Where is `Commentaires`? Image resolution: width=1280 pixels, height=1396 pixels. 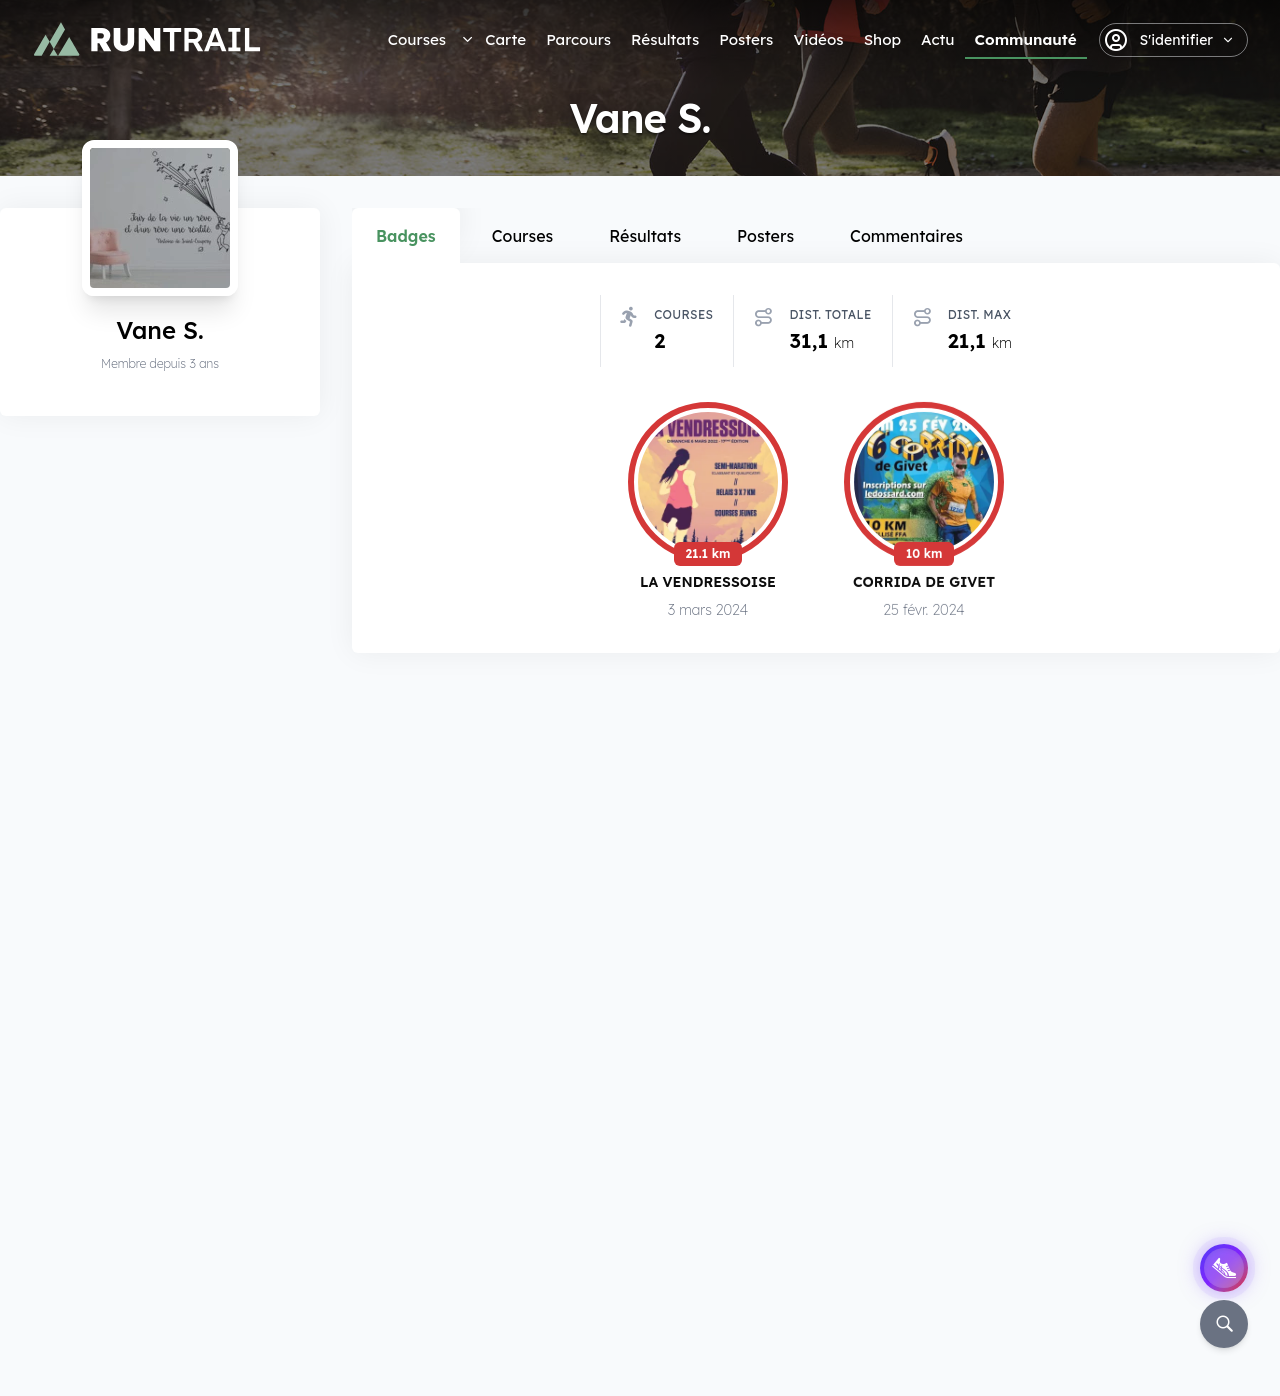 Commentaires is located at coordinates (906, 236).